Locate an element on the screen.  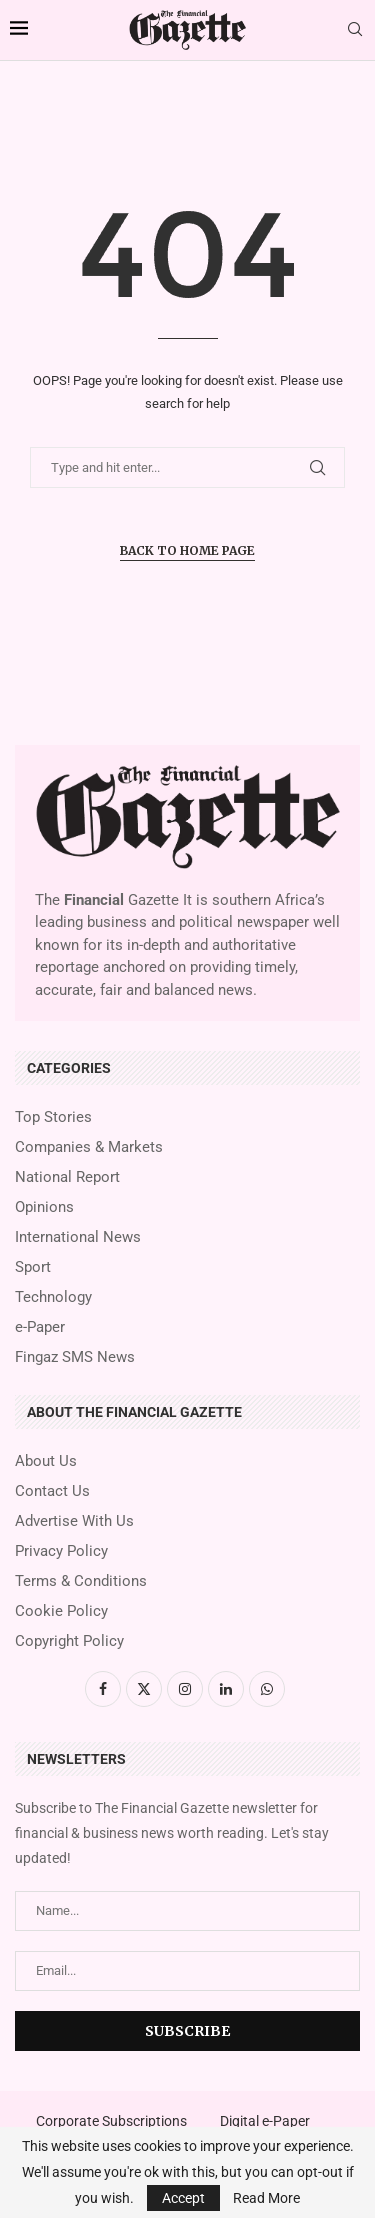
Cookie Policy is located at coordinates (61, 1611).